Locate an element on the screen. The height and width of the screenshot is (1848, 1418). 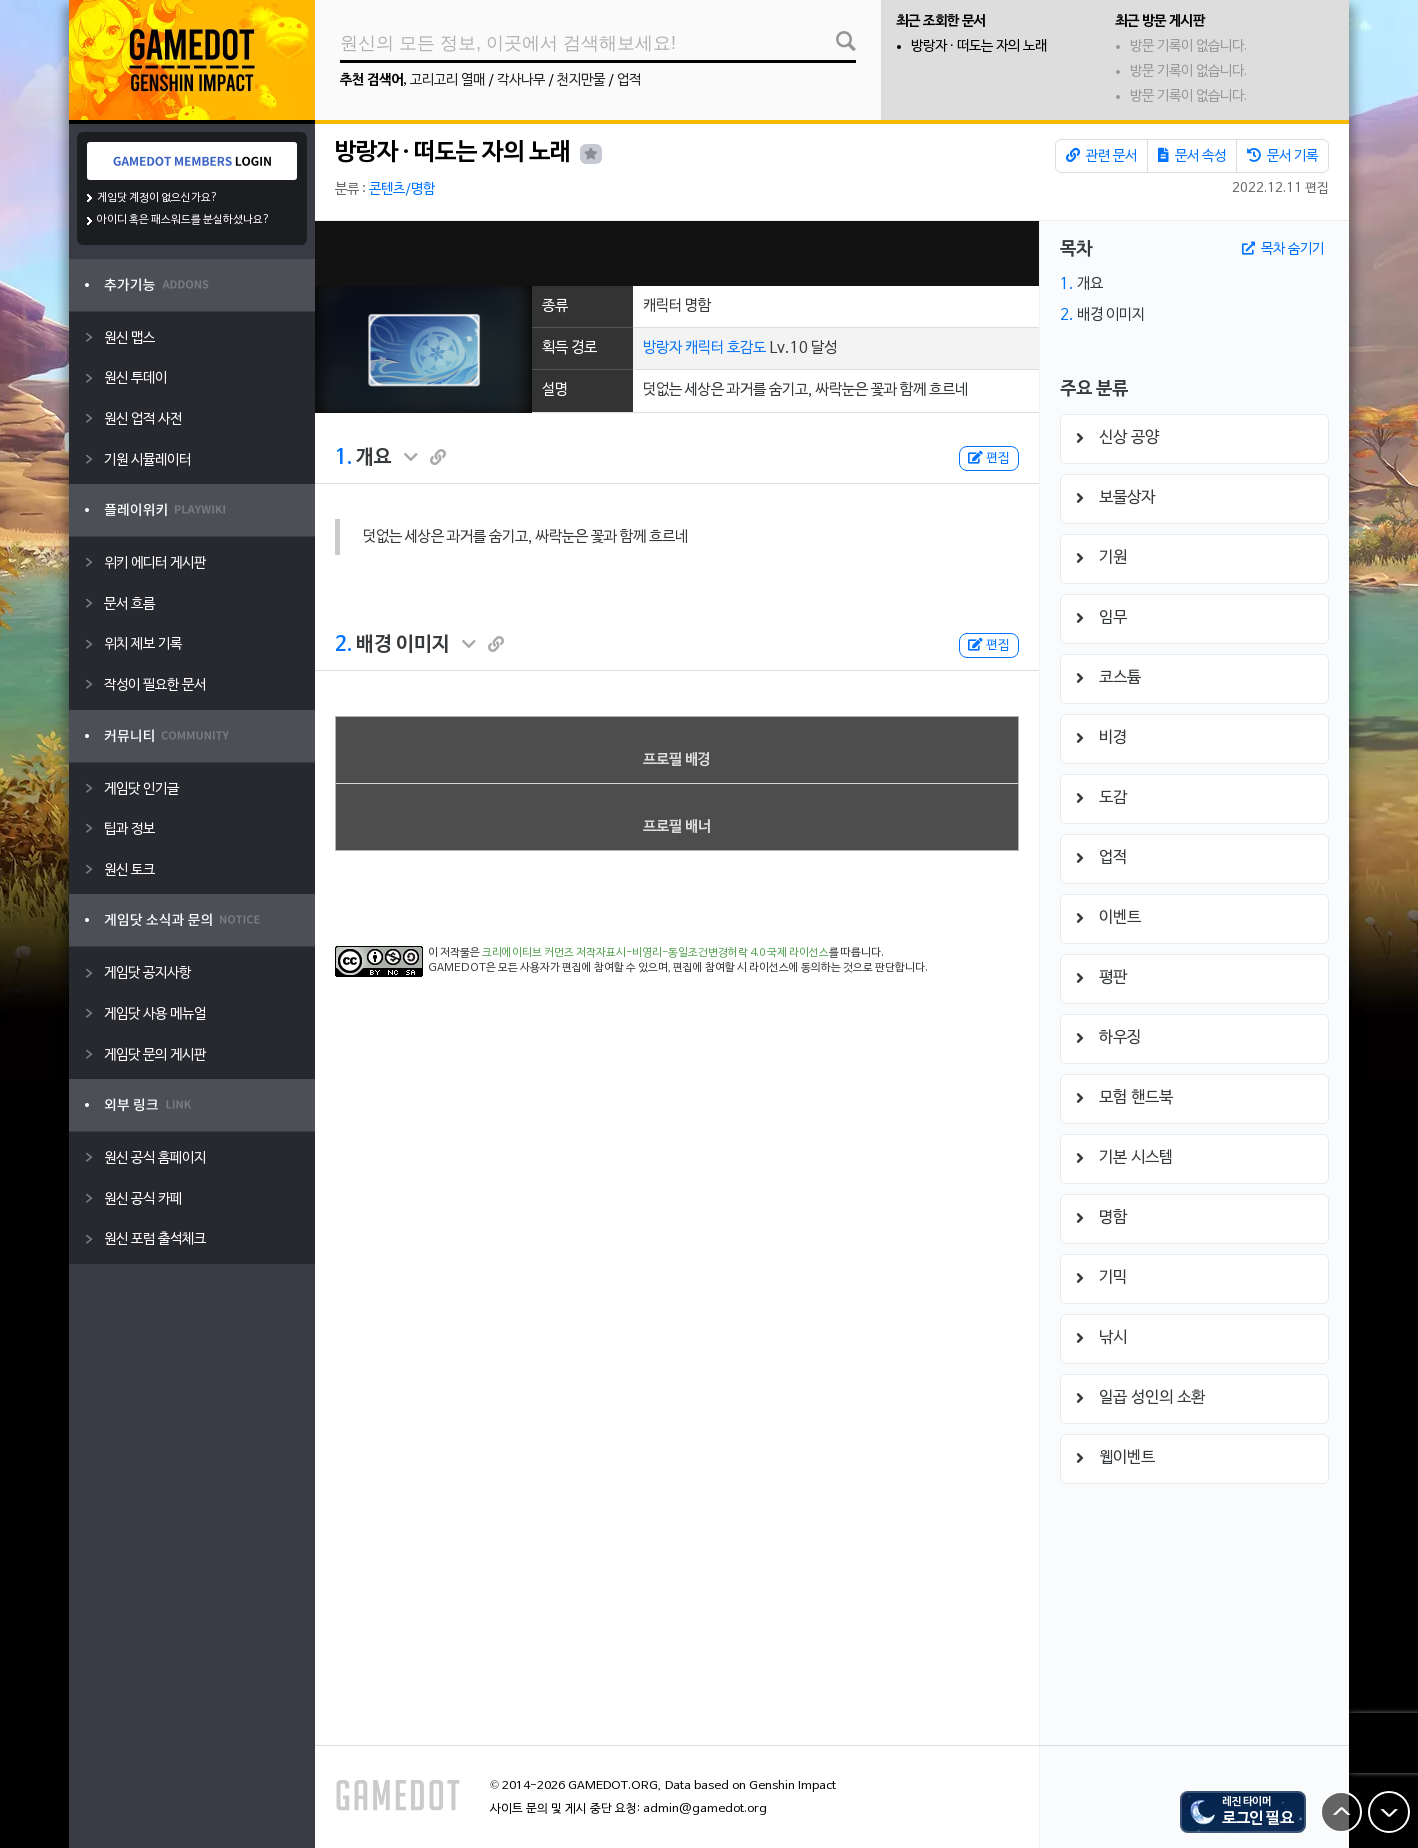
캐릭터 호감도 is located at coordinates (725, 348).